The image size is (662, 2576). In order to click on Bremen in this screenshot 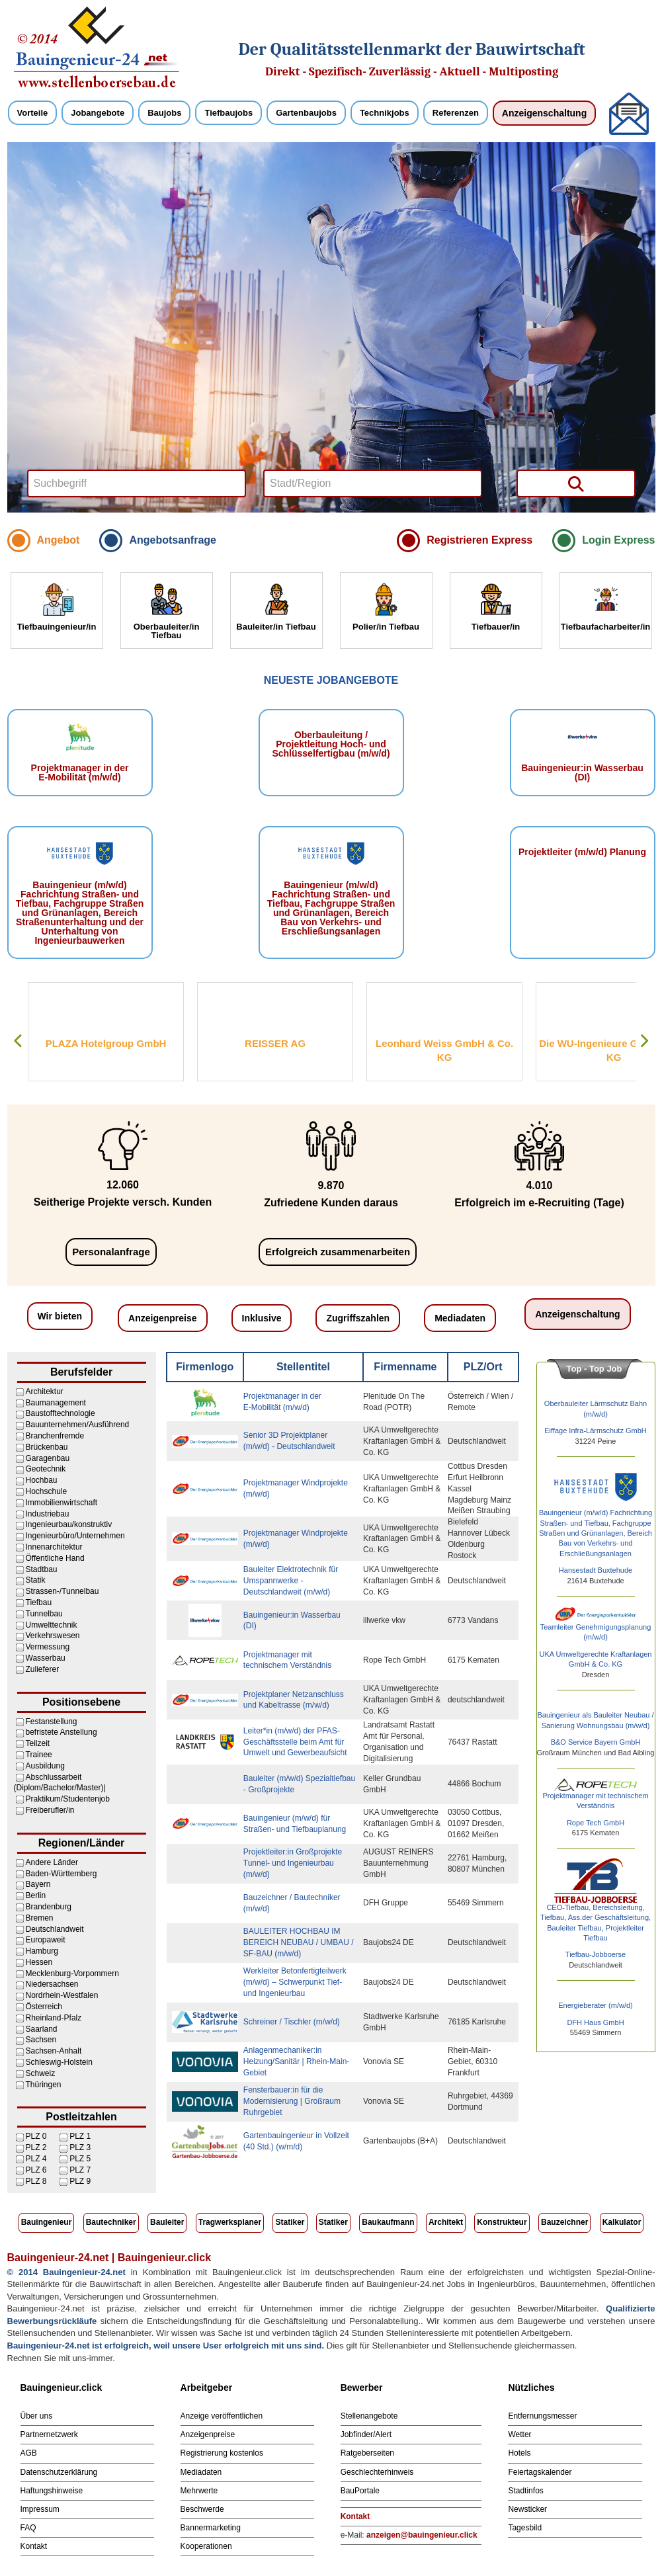, I will do `click(40, 1918)`.